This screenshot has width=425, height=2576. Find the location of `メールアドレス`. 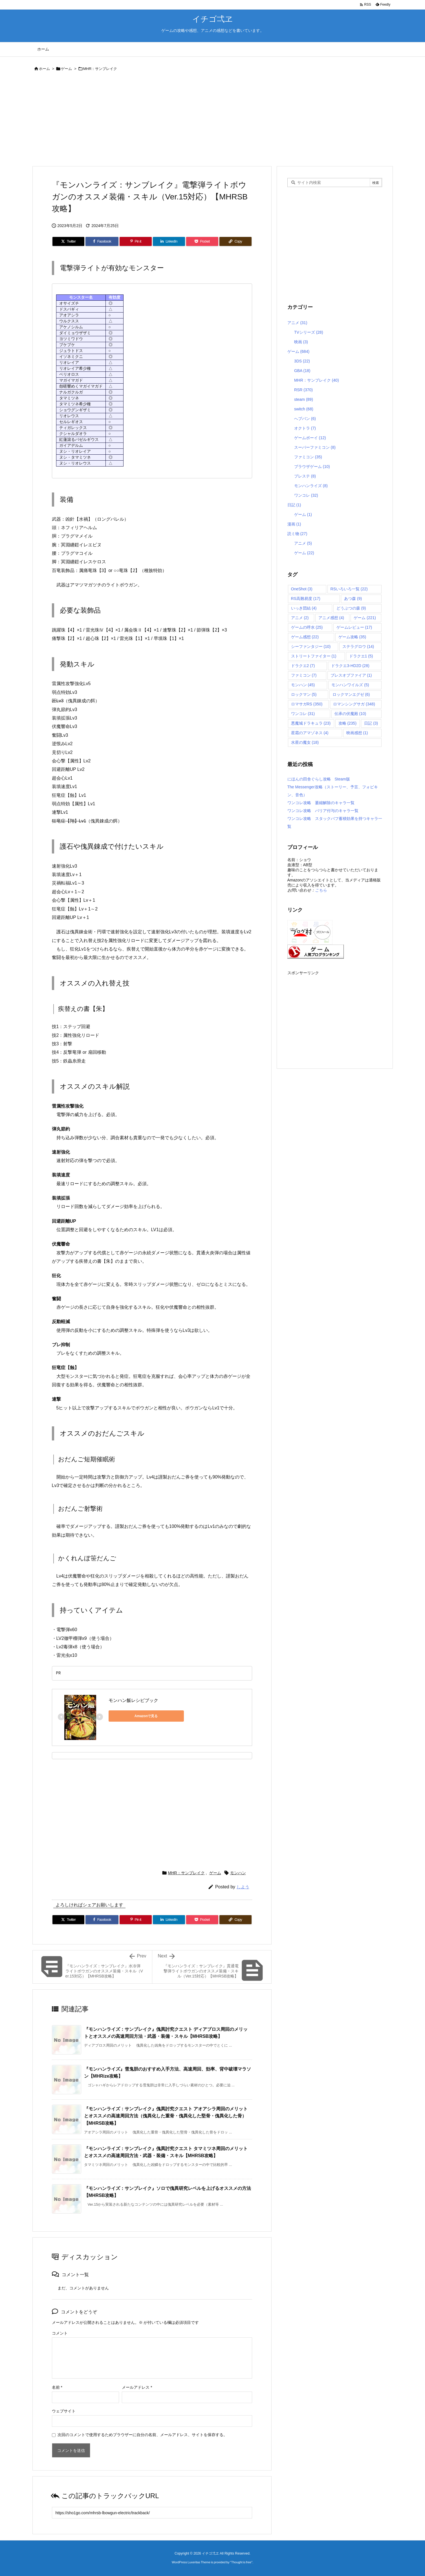

メールアドレス is located at coordinates (137, 2387).